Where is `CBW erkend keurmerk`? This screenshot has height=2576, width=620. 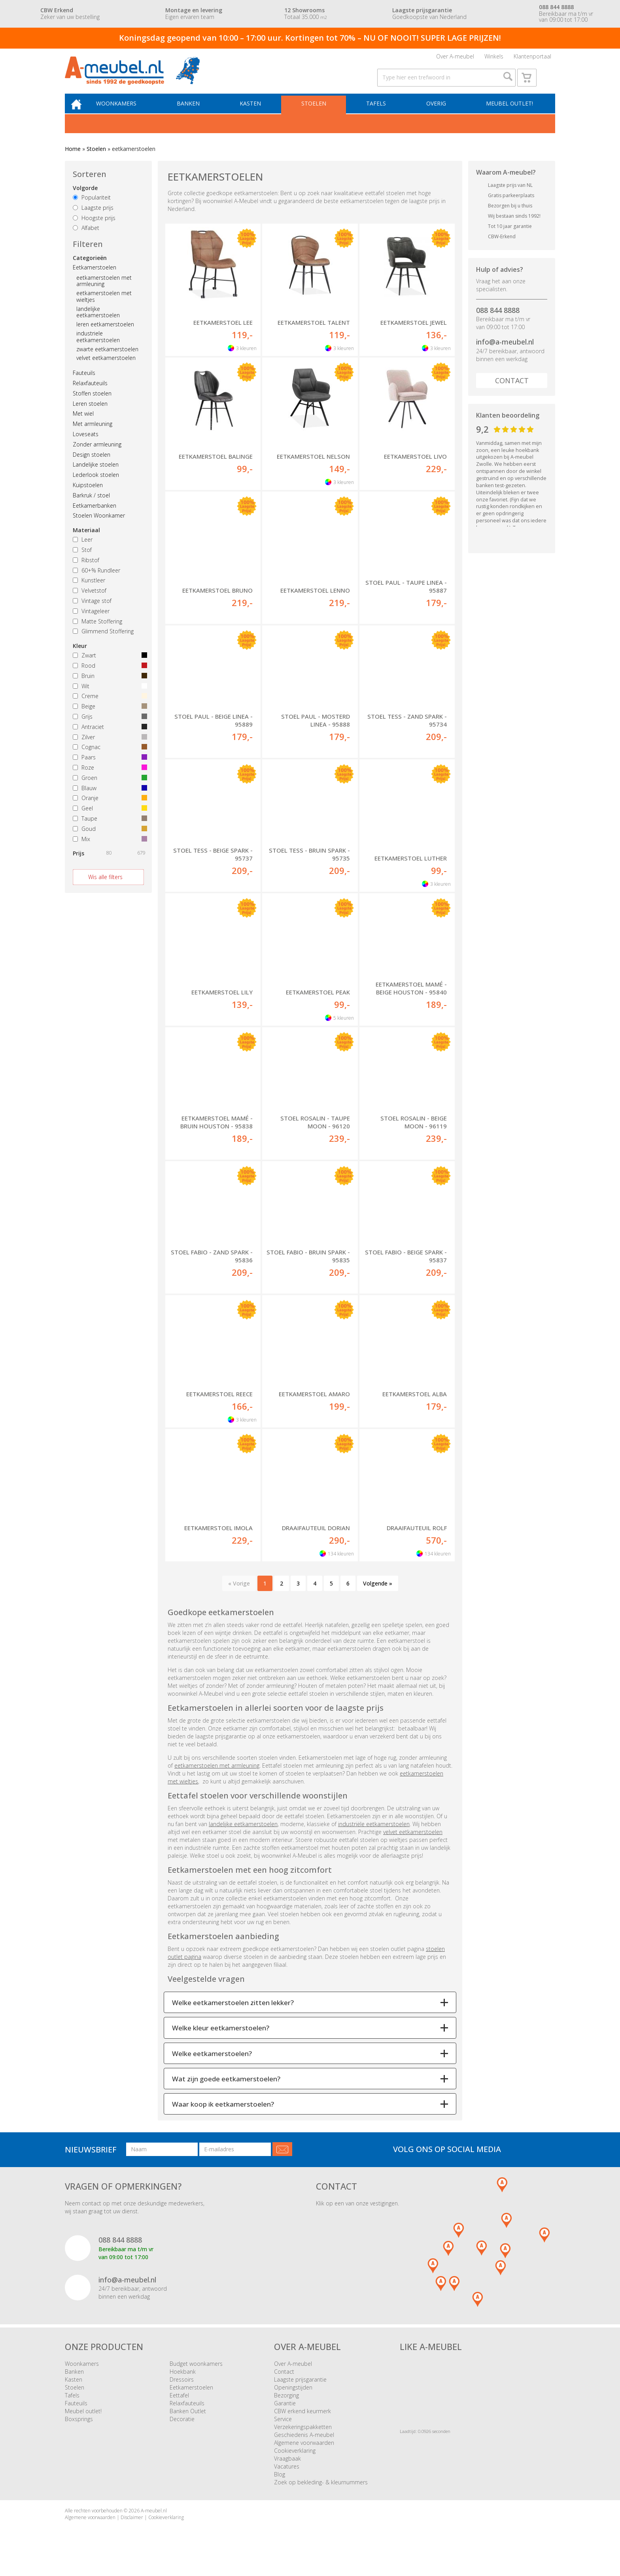
CBW erkend keurmerk is located at coordinates (302, 2423).